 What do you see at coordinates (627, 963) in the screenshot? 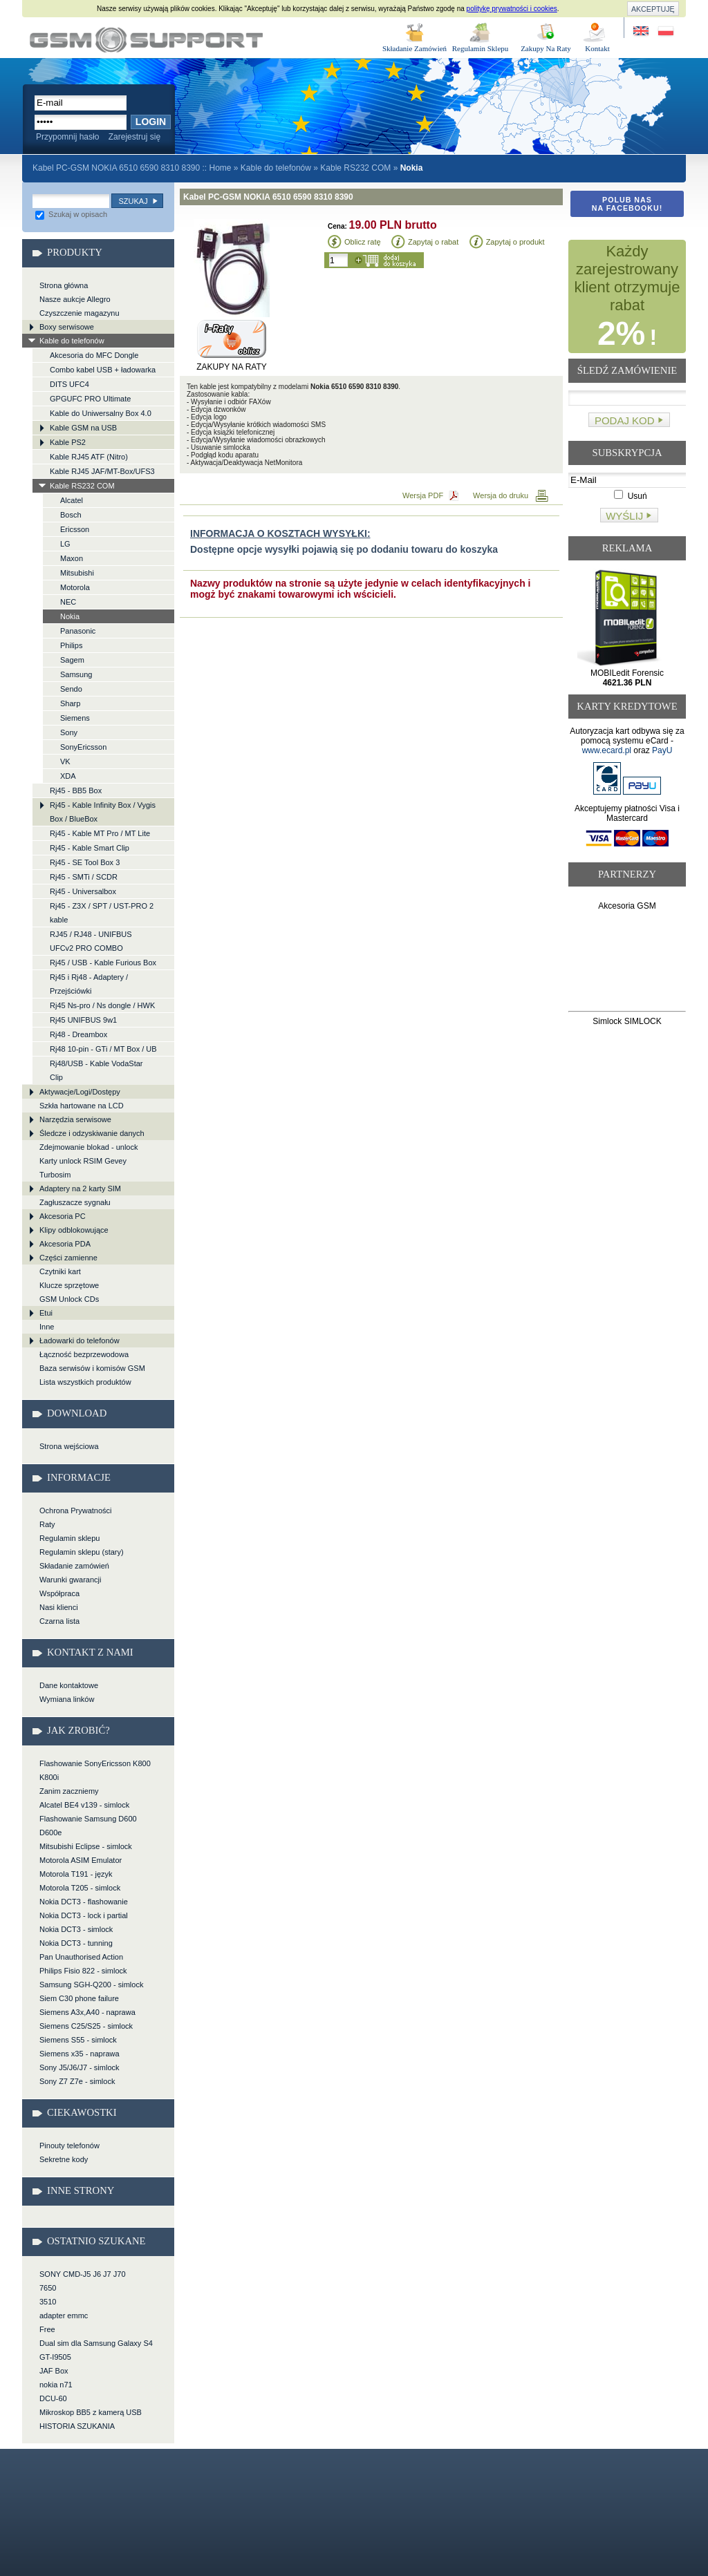
I see `[Advertisement]` at bounding box center [627, 963].